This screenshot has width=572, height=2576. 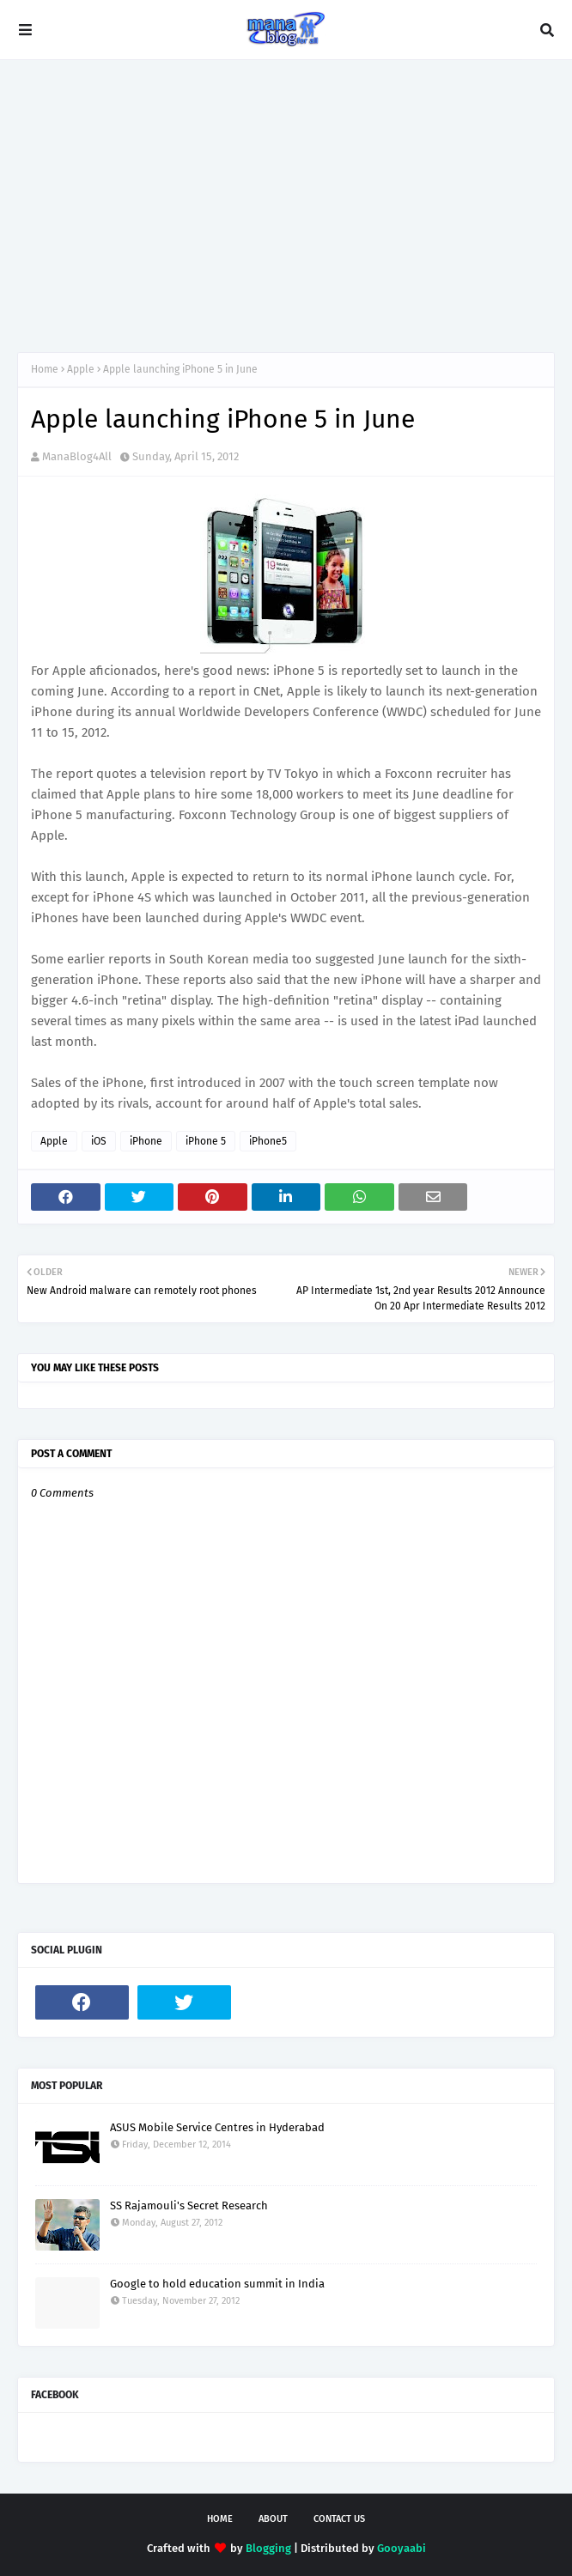 What do you see at coordinates (189, 2205) in the screenshot?
I see `SS Rajamouli's Secret Research` at bounding box center [189, 2205].